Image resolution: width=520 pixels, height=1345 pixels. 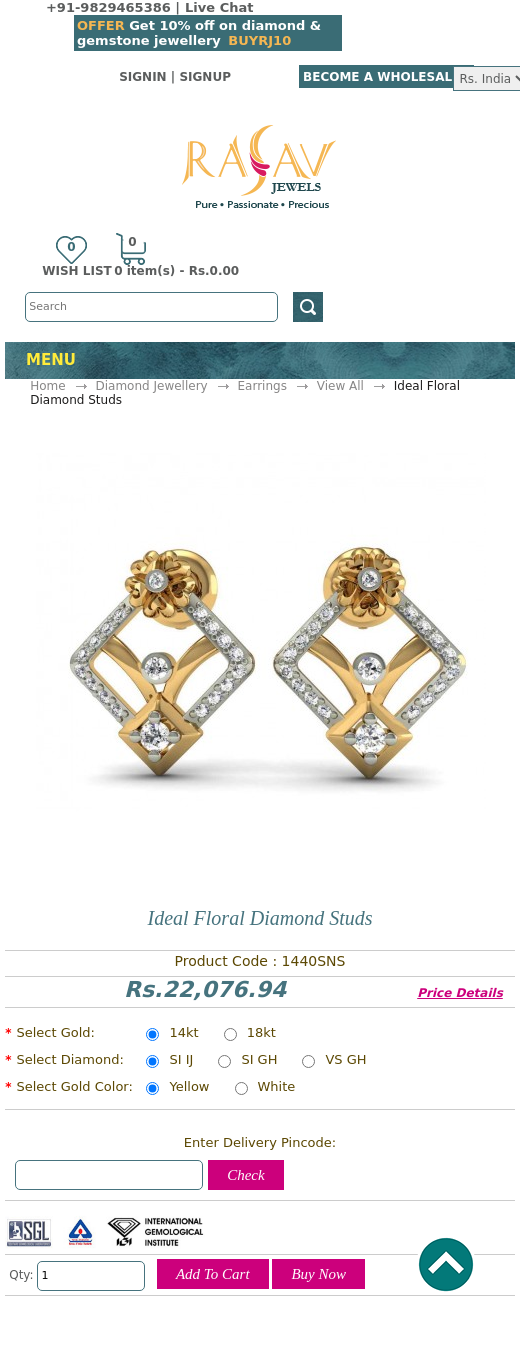 What do you see at coordinates (345, 1061) in the screenshot?
I see `VS GH` at bounding box center [345, 1061].